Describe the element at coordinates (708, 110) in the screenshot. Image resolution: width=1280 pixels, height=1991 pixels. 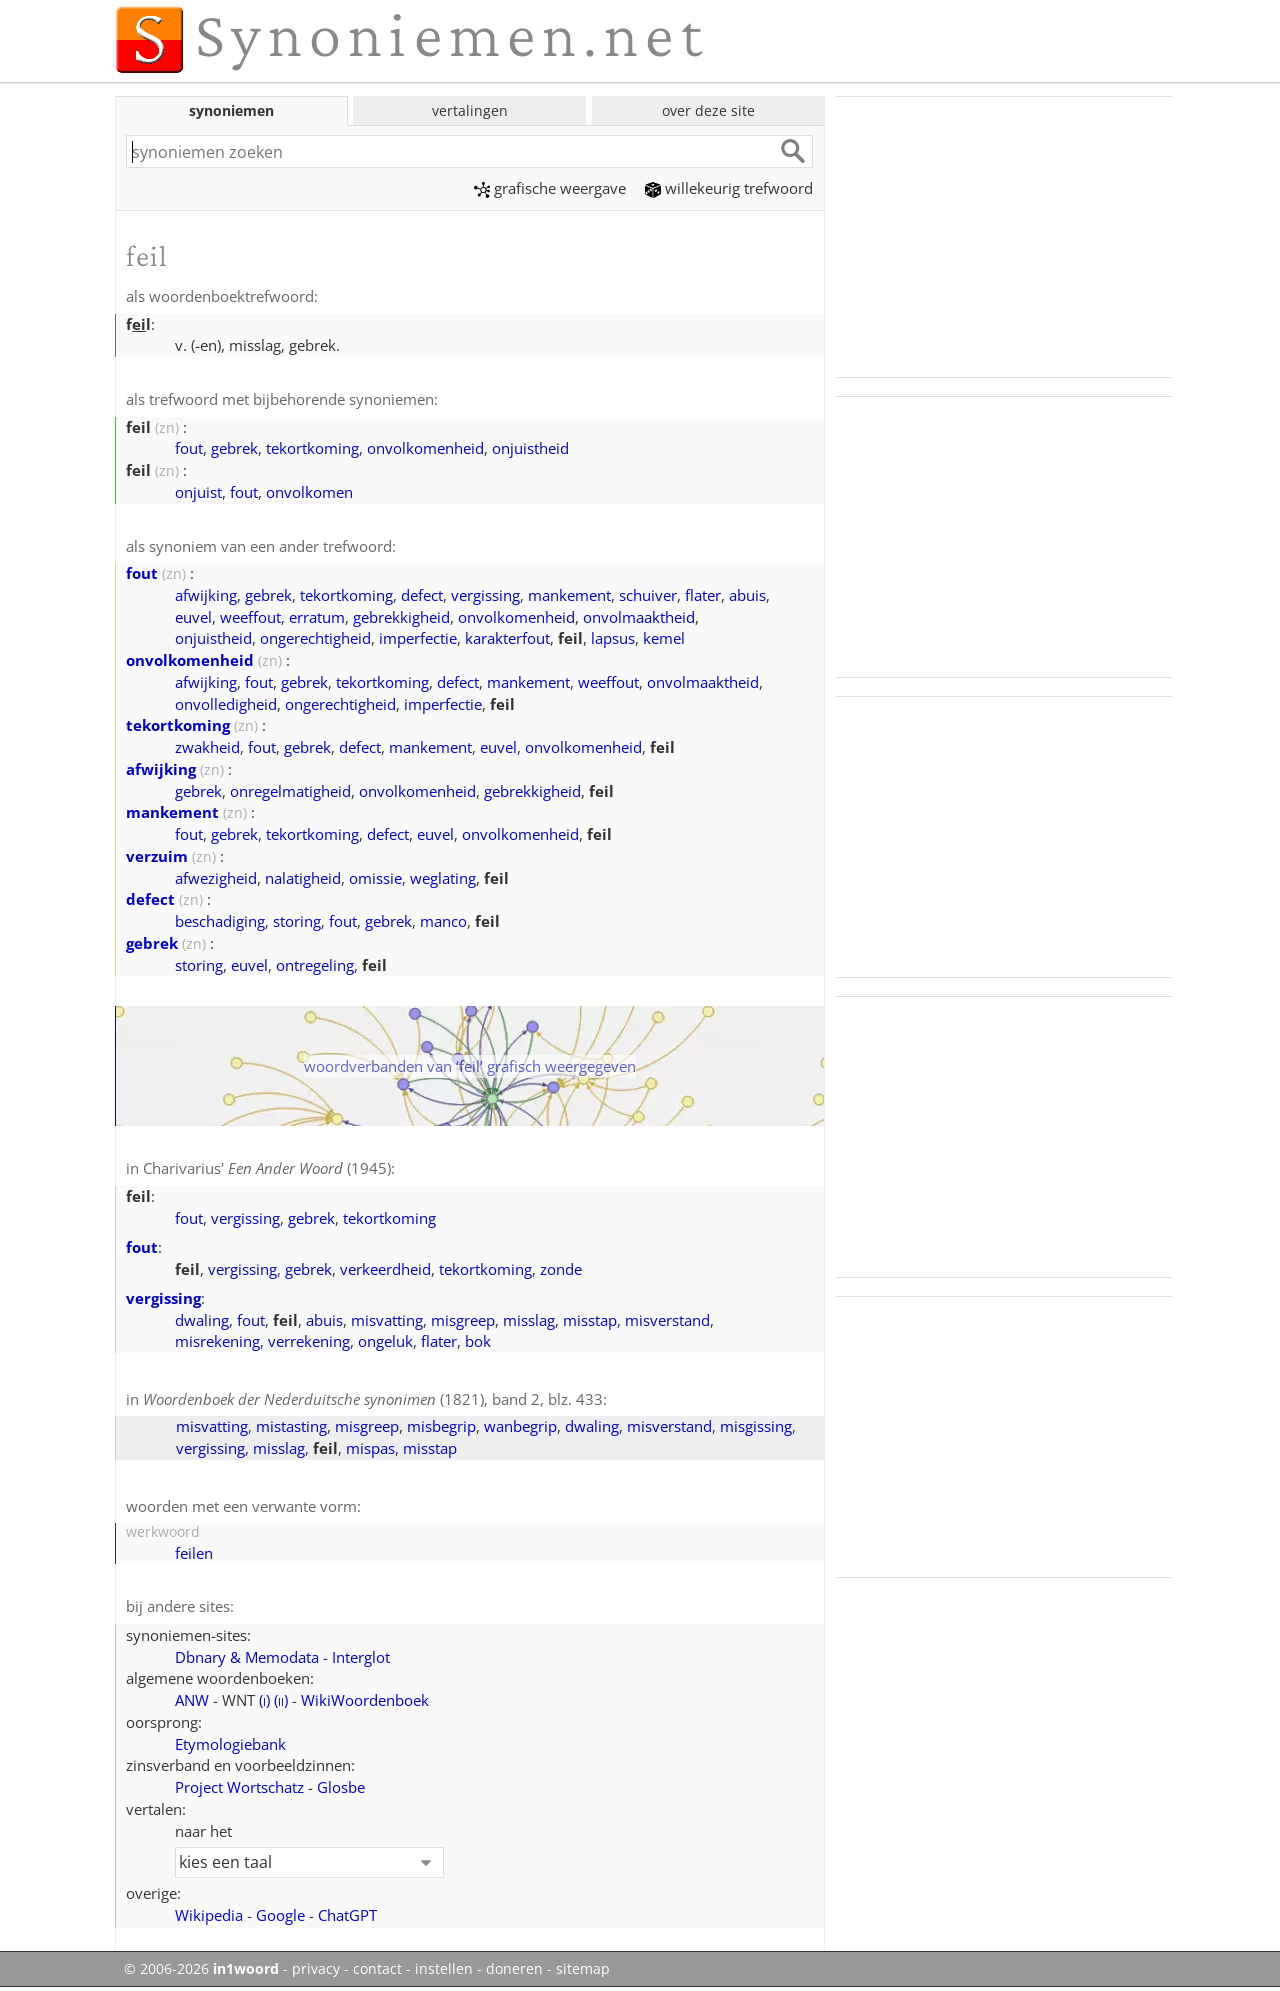
I see `over deze site` at that location.